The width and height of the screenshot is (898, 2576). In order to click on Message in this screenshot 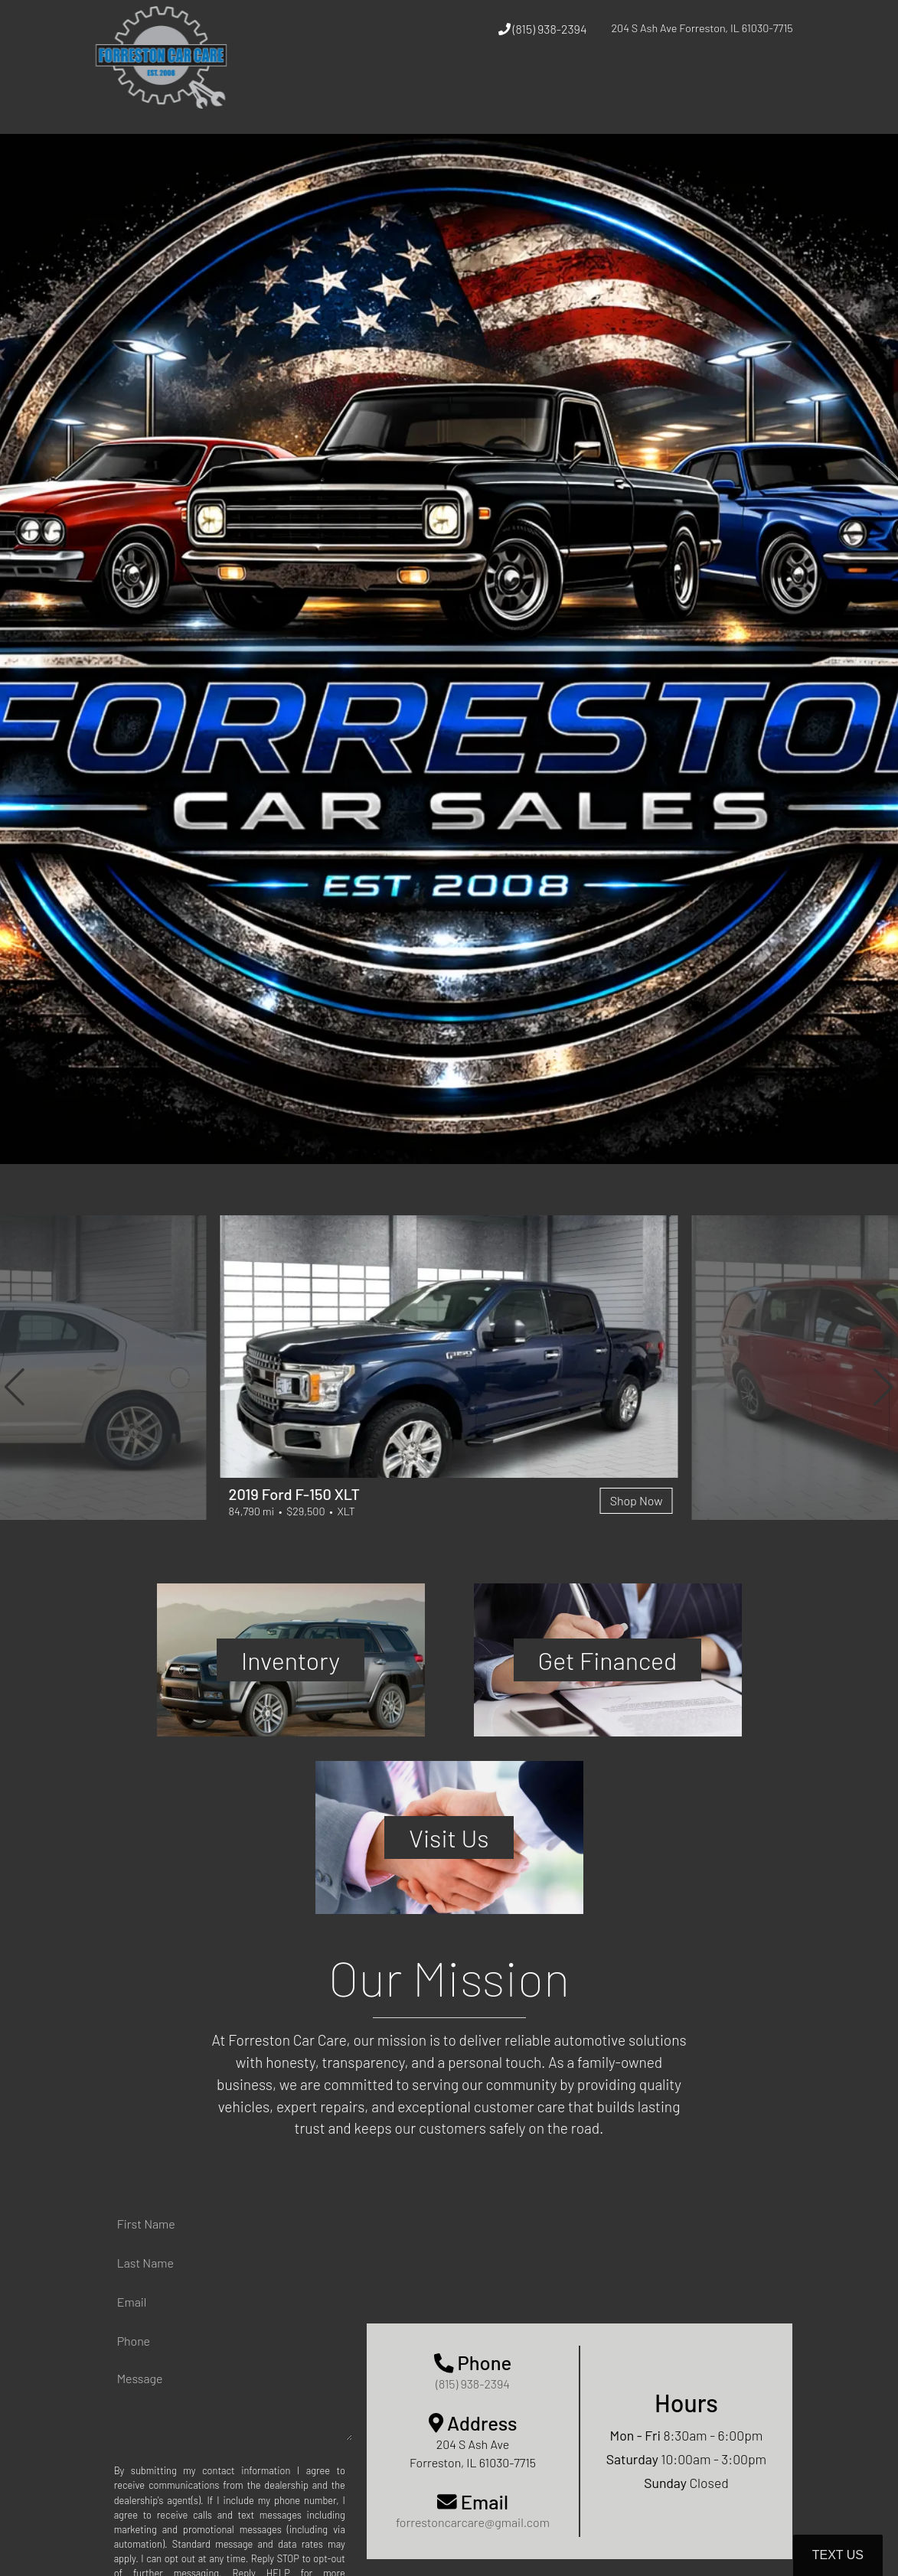, I will do `click(140, 2378)`.